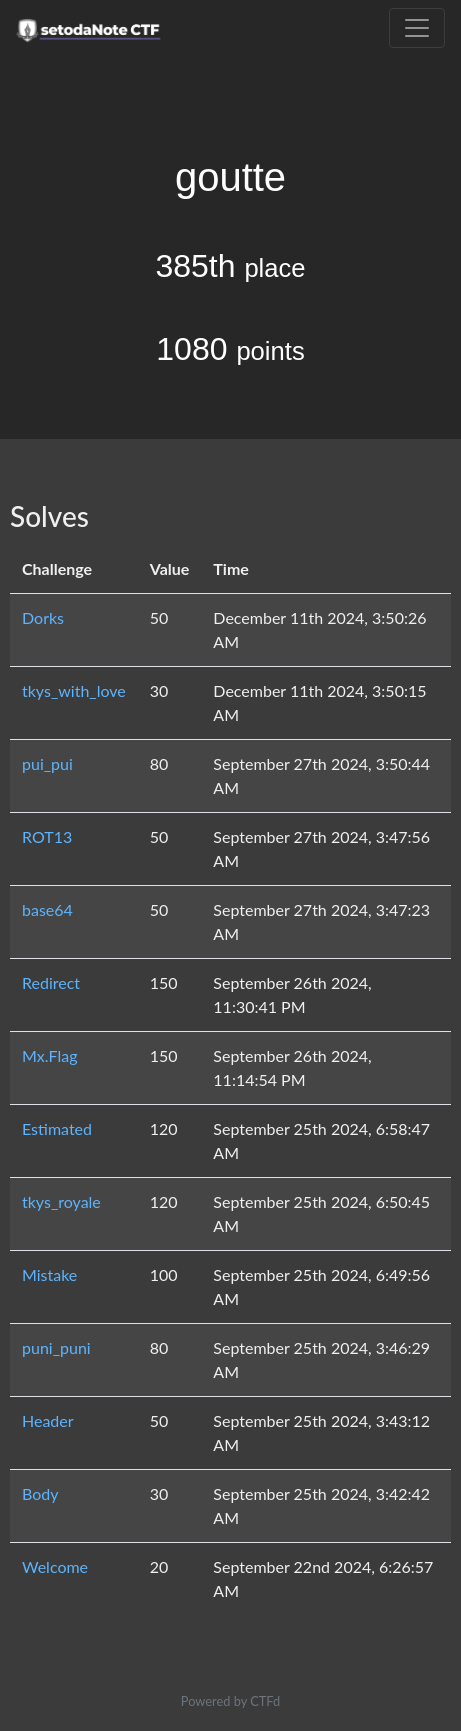  Describe the element at coordinates (50, 1055) in the screenshot. I see `Mx.Flag` at that location.